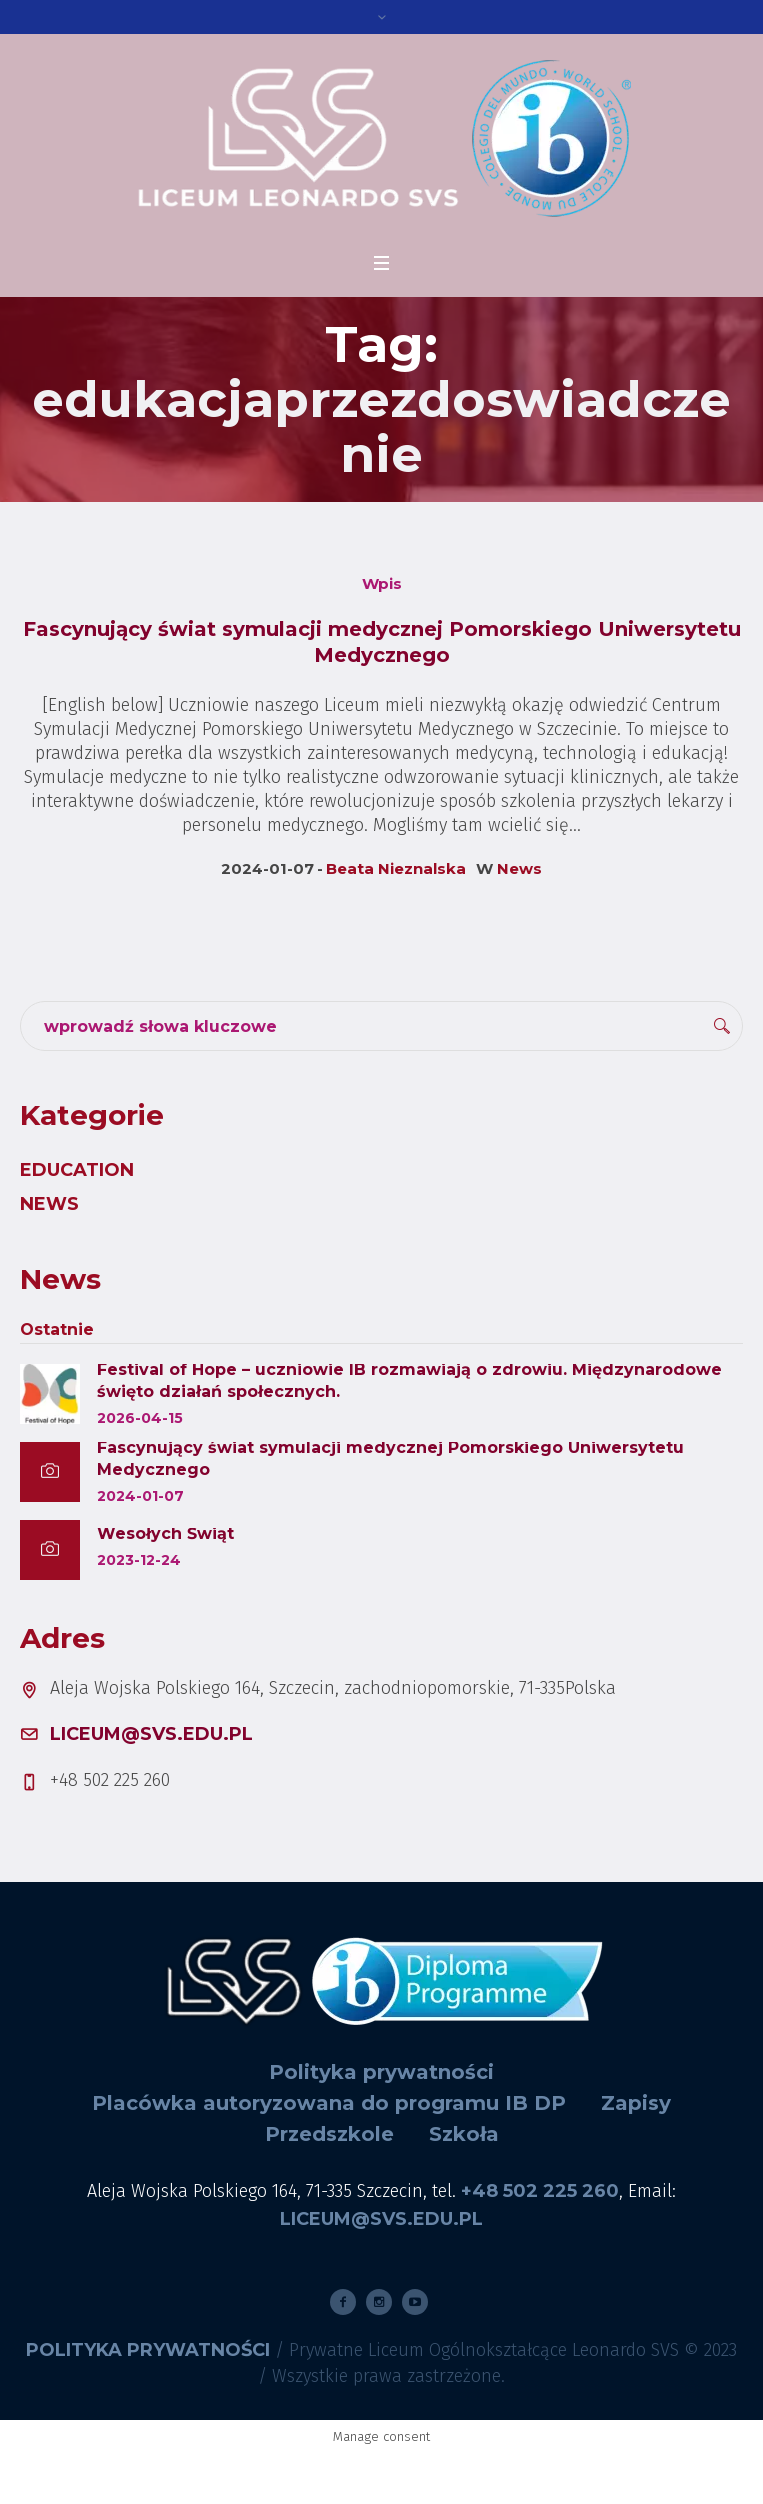 Image resolution: width=763 pixels, height=2504 pixels. Describe the element at coordinates (329, 2103) in the screenshot. I see `Placówka autoryzowana do programu IB DP` at that location.